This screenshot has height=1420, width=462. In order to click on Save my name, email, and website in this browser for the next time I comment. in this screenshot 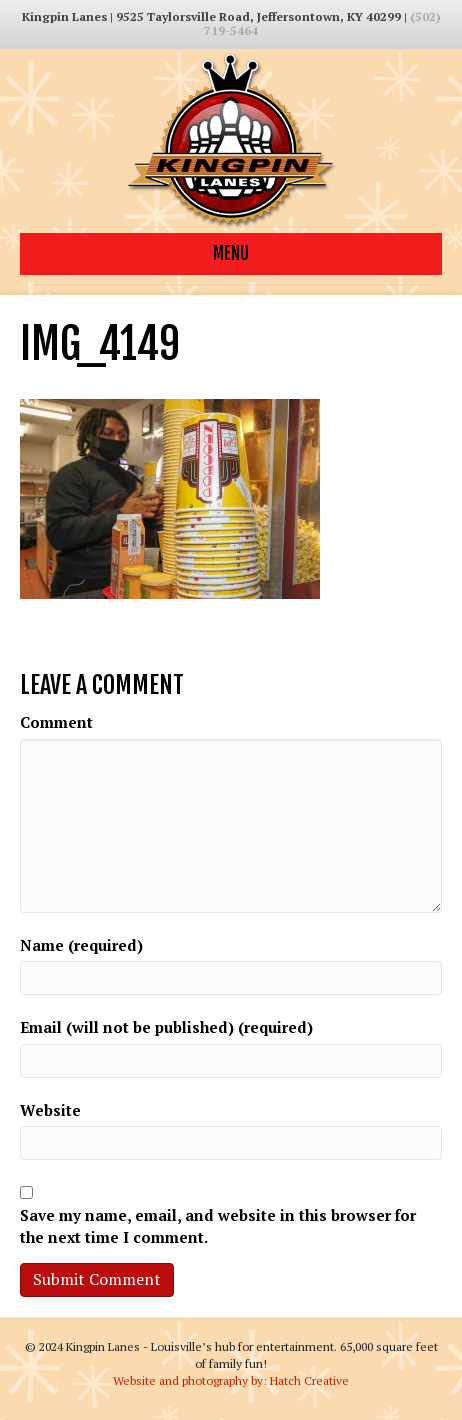, I will do `click(218, 1226)`.